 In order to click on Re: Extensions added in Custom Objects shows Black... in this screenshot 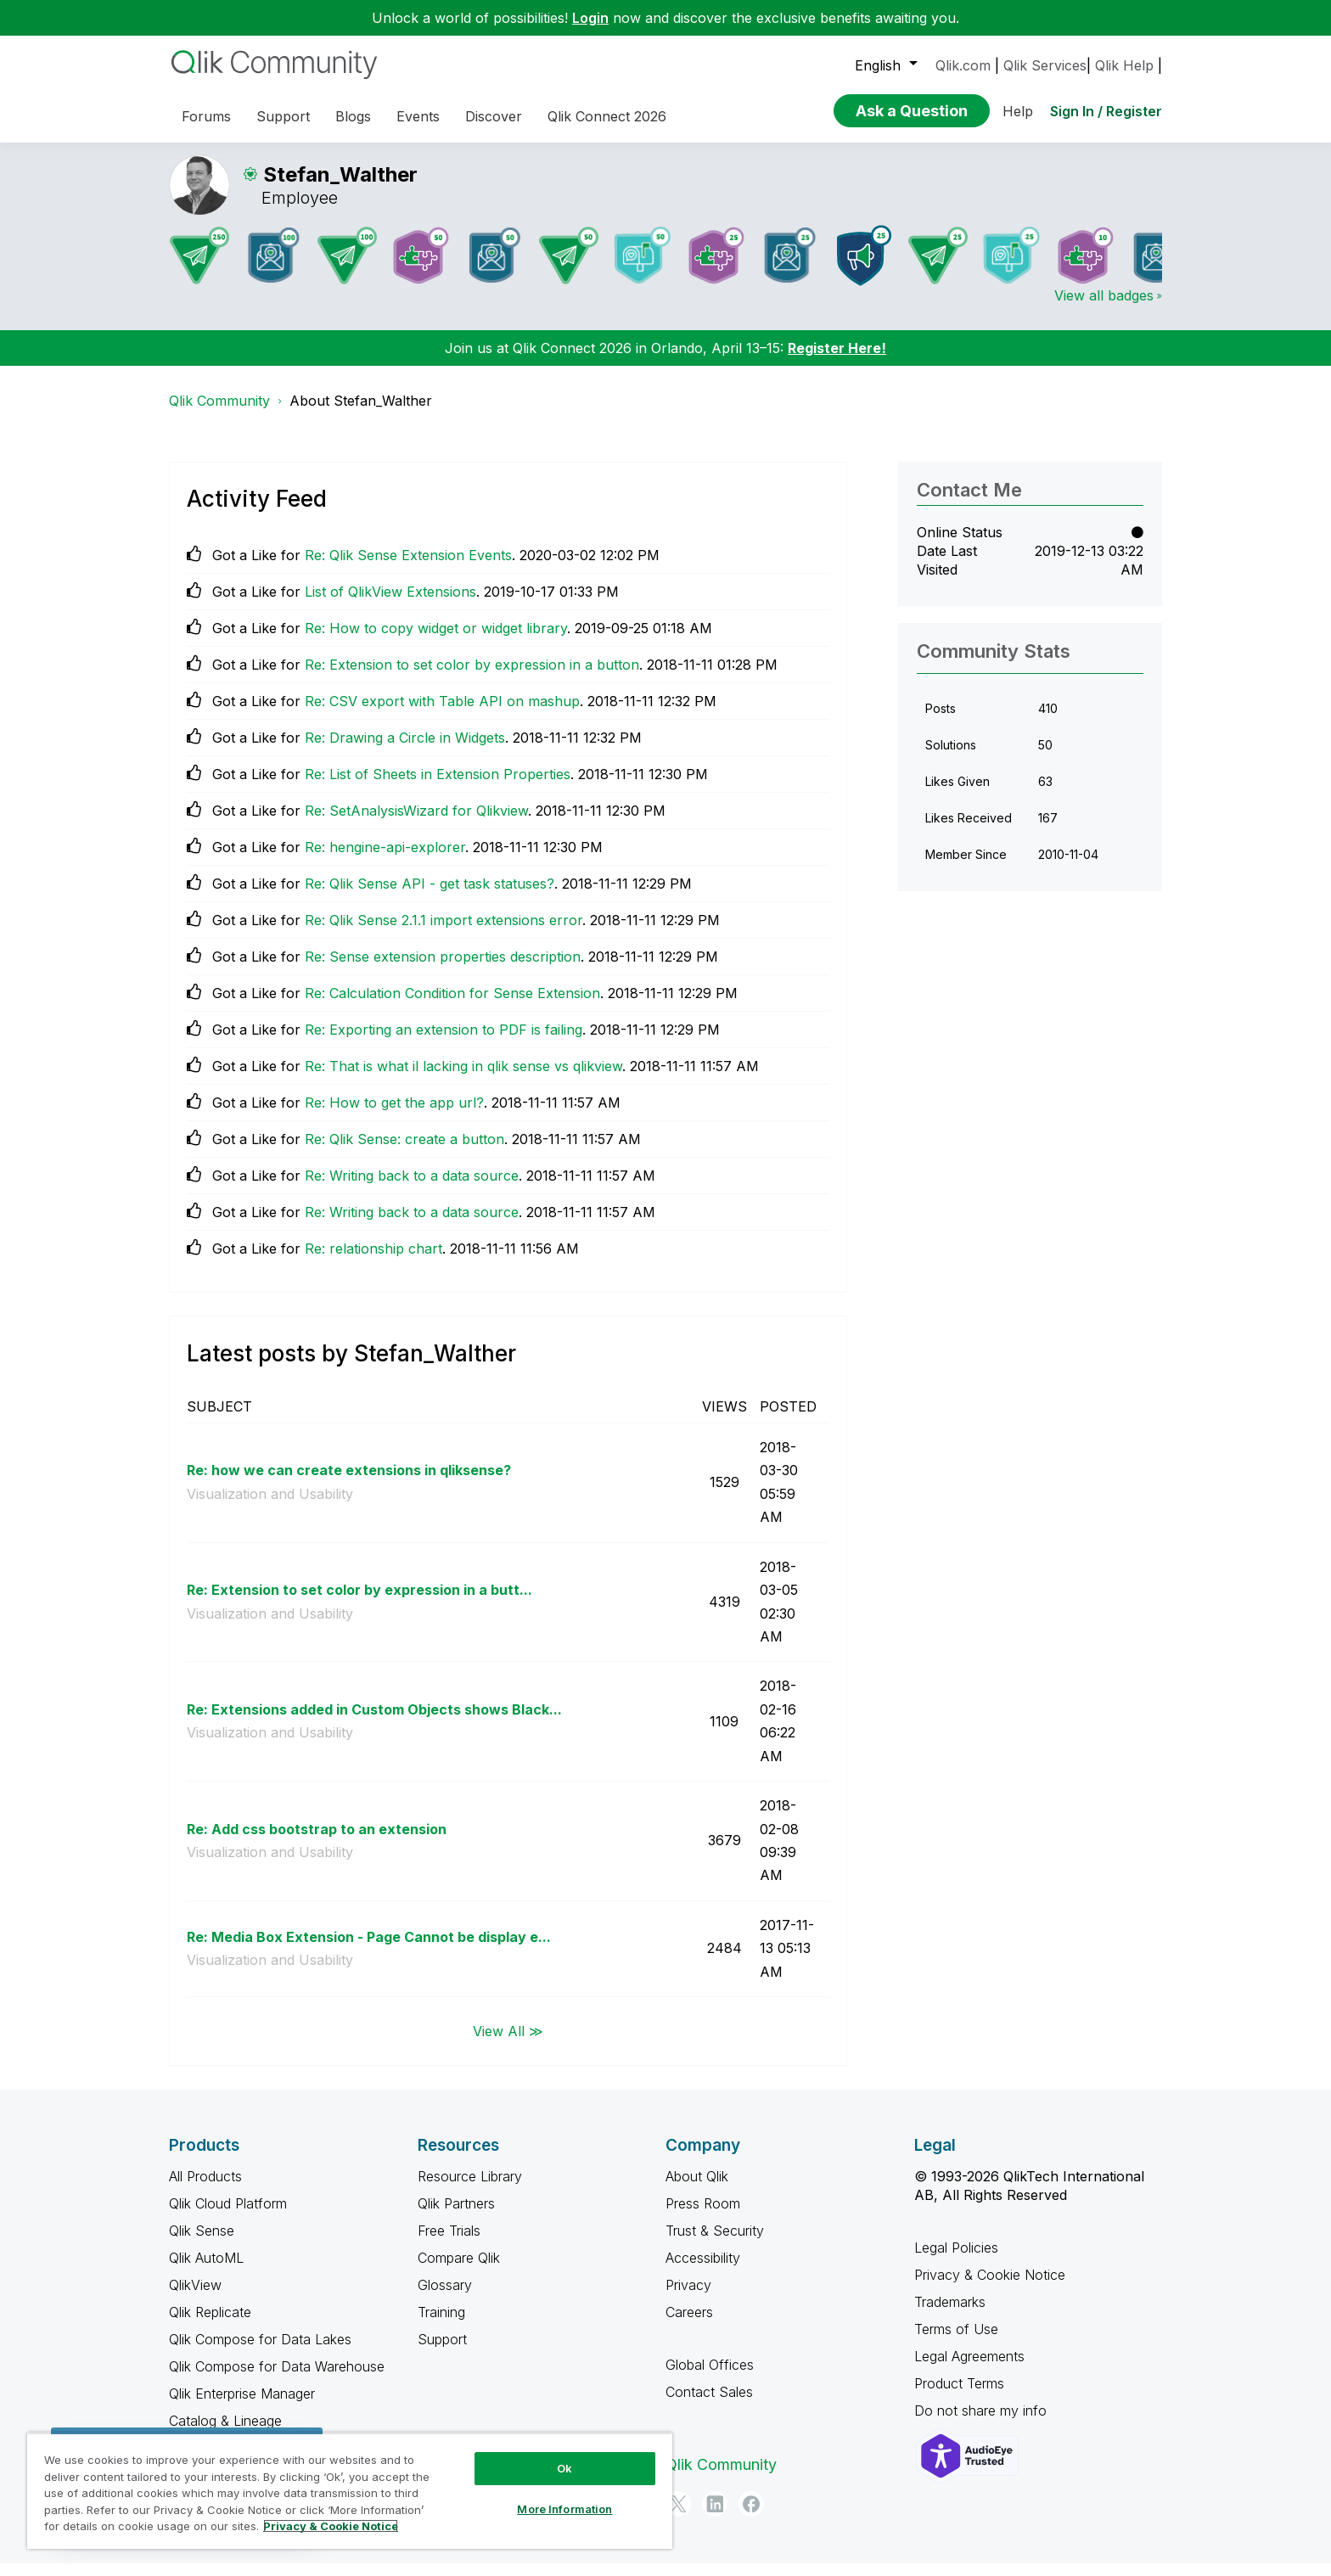, I will do `click(374, 1722)`.